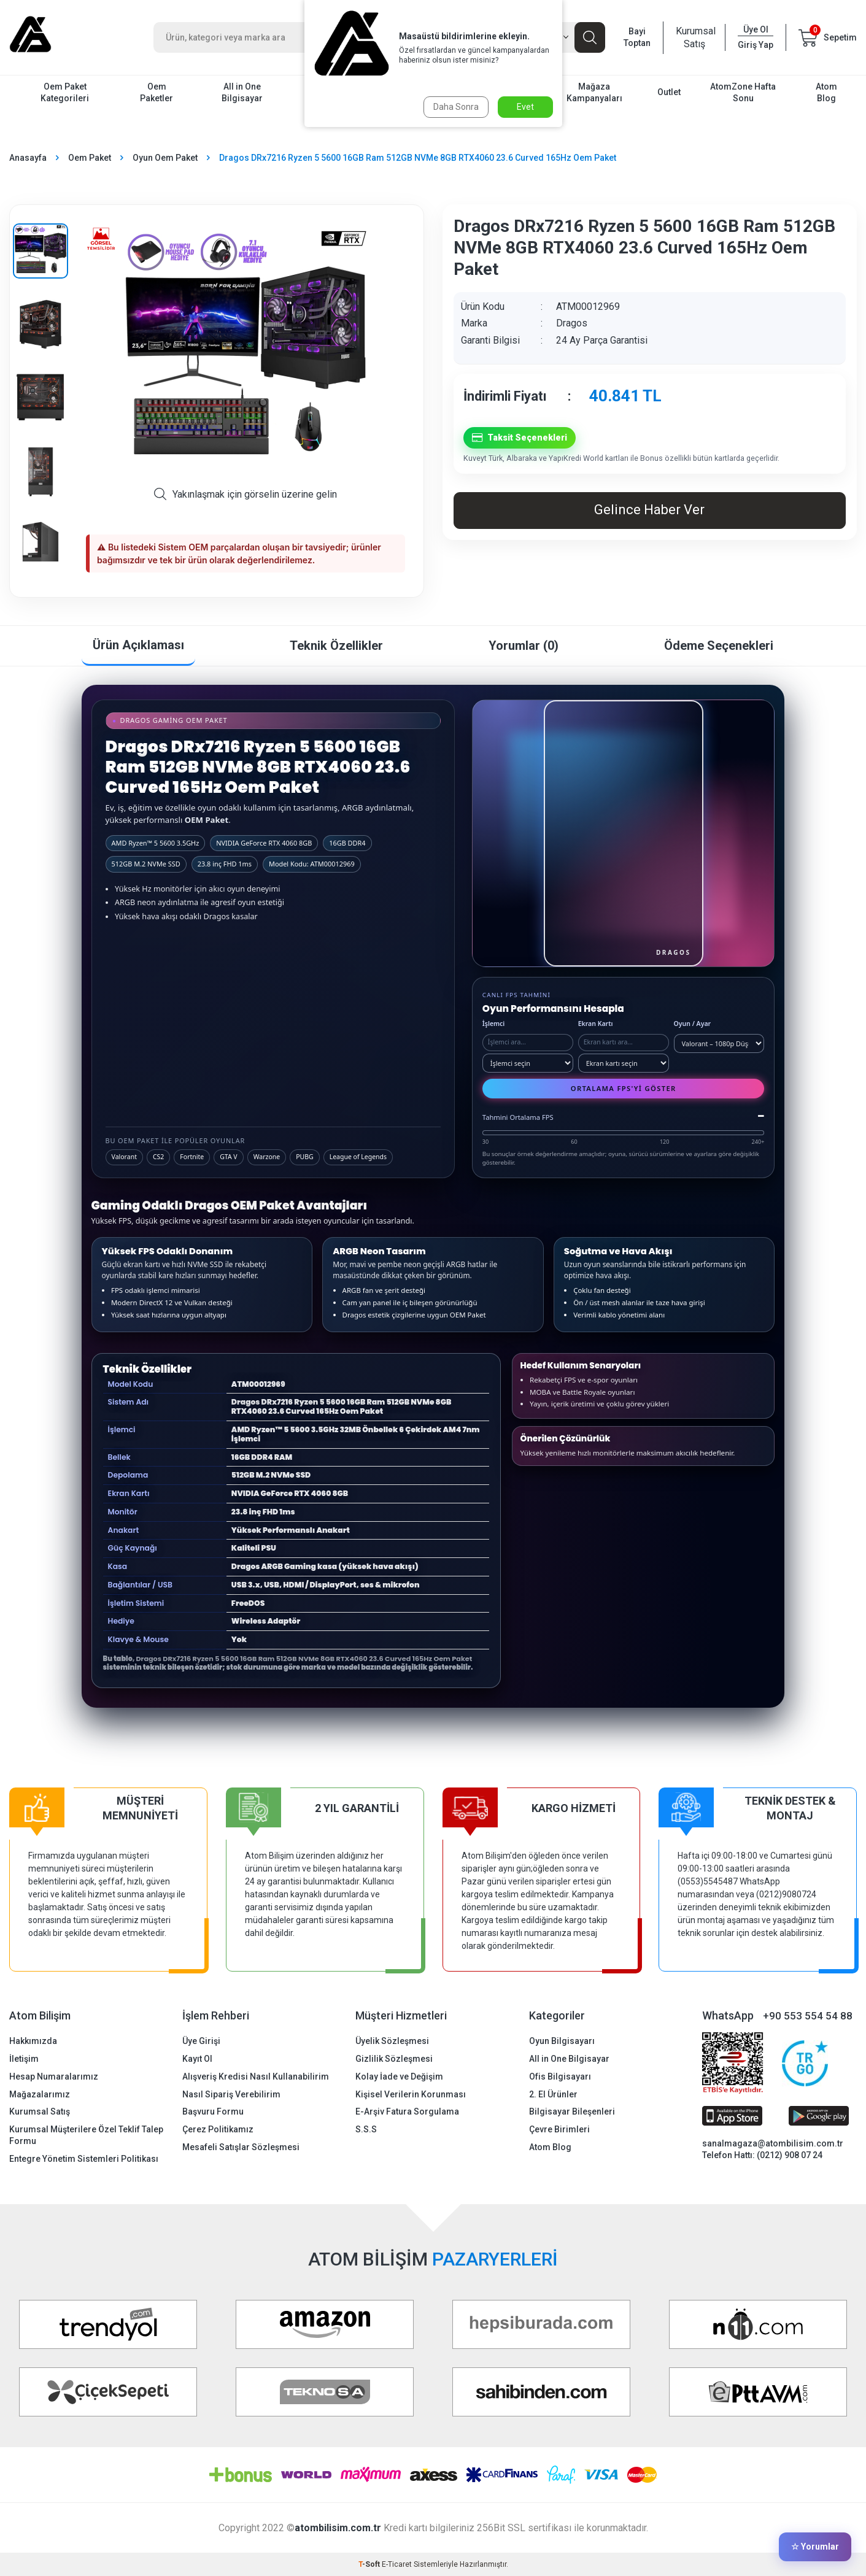  What do you see at coordinates (197, 2059) in the screenshot?
I see `Kayıt Ol` at bounding box center [197, 2059].